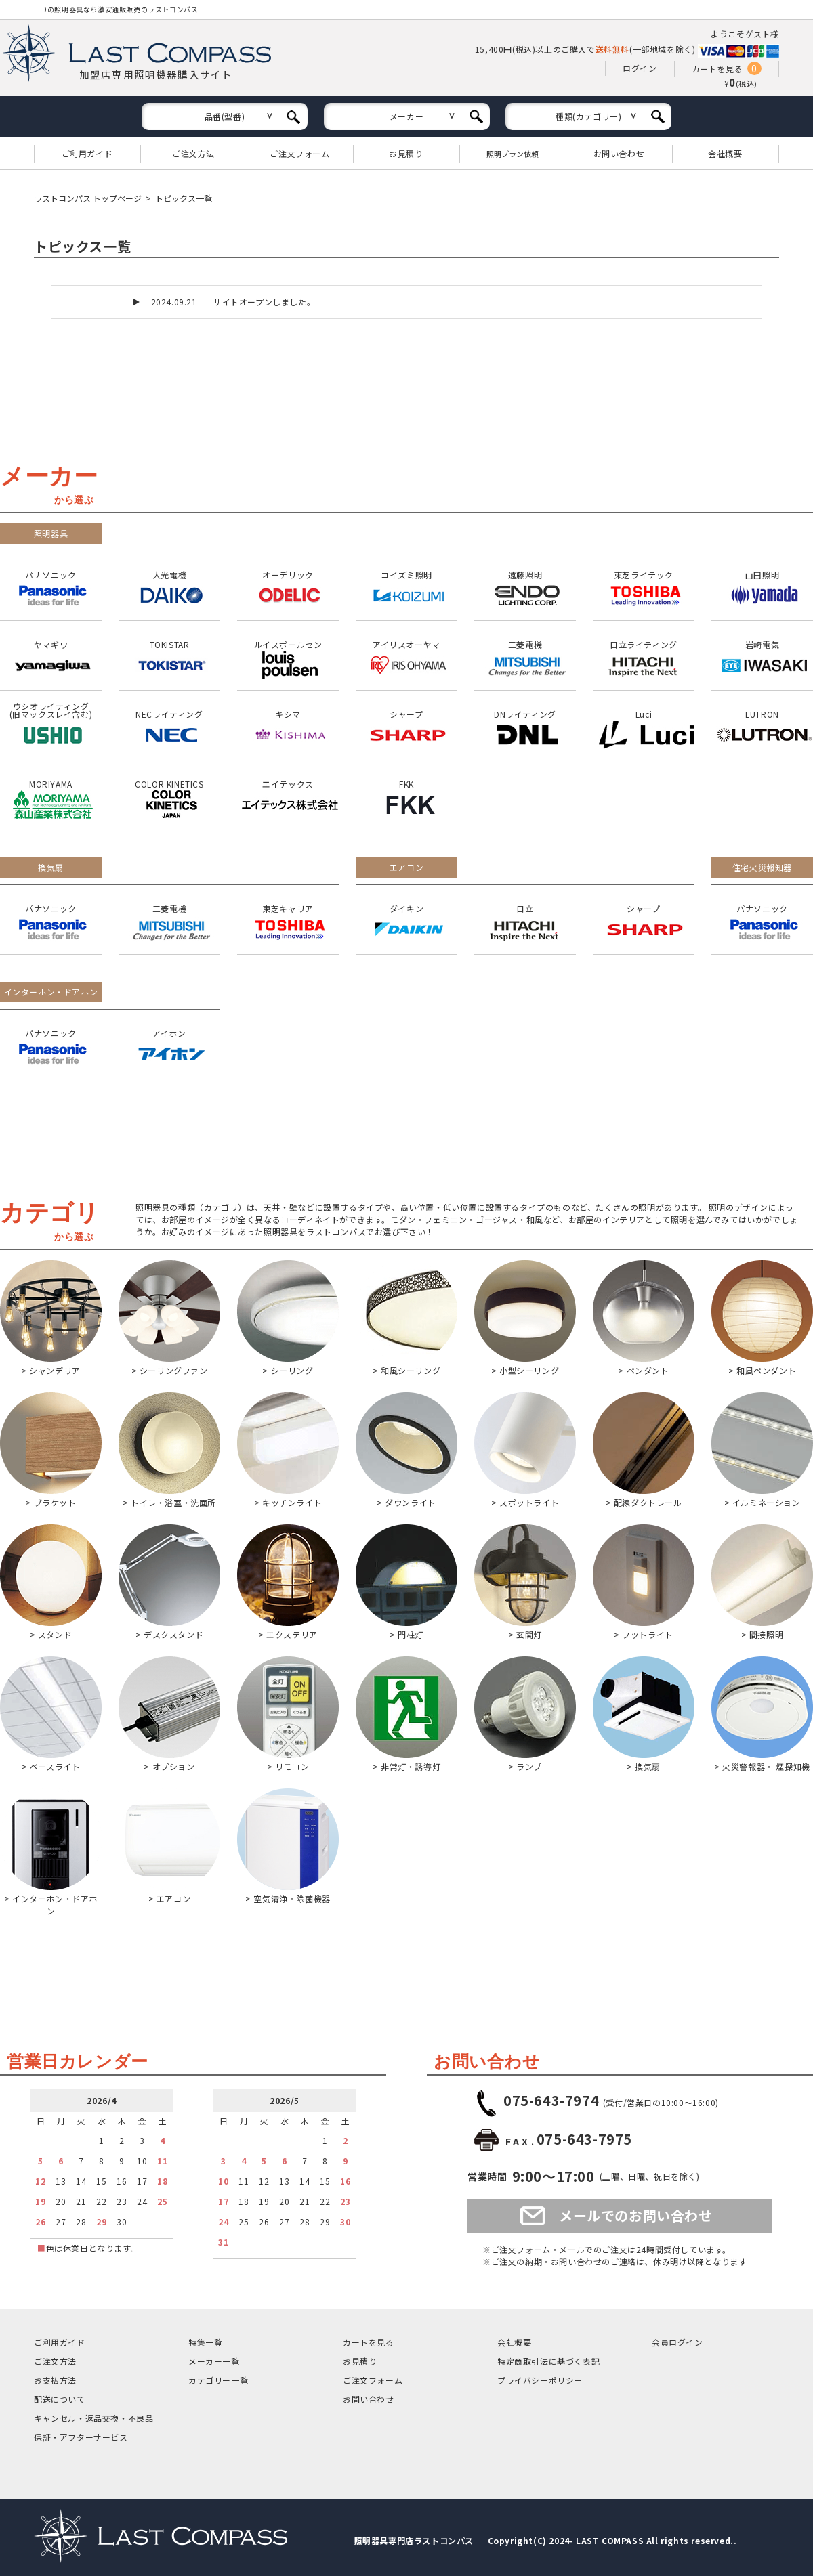 The image size is (813, 2576). What do you see at coordinates (725, 153) in the screenshot?
I see `会社概要` at bounding box center [725, 153].